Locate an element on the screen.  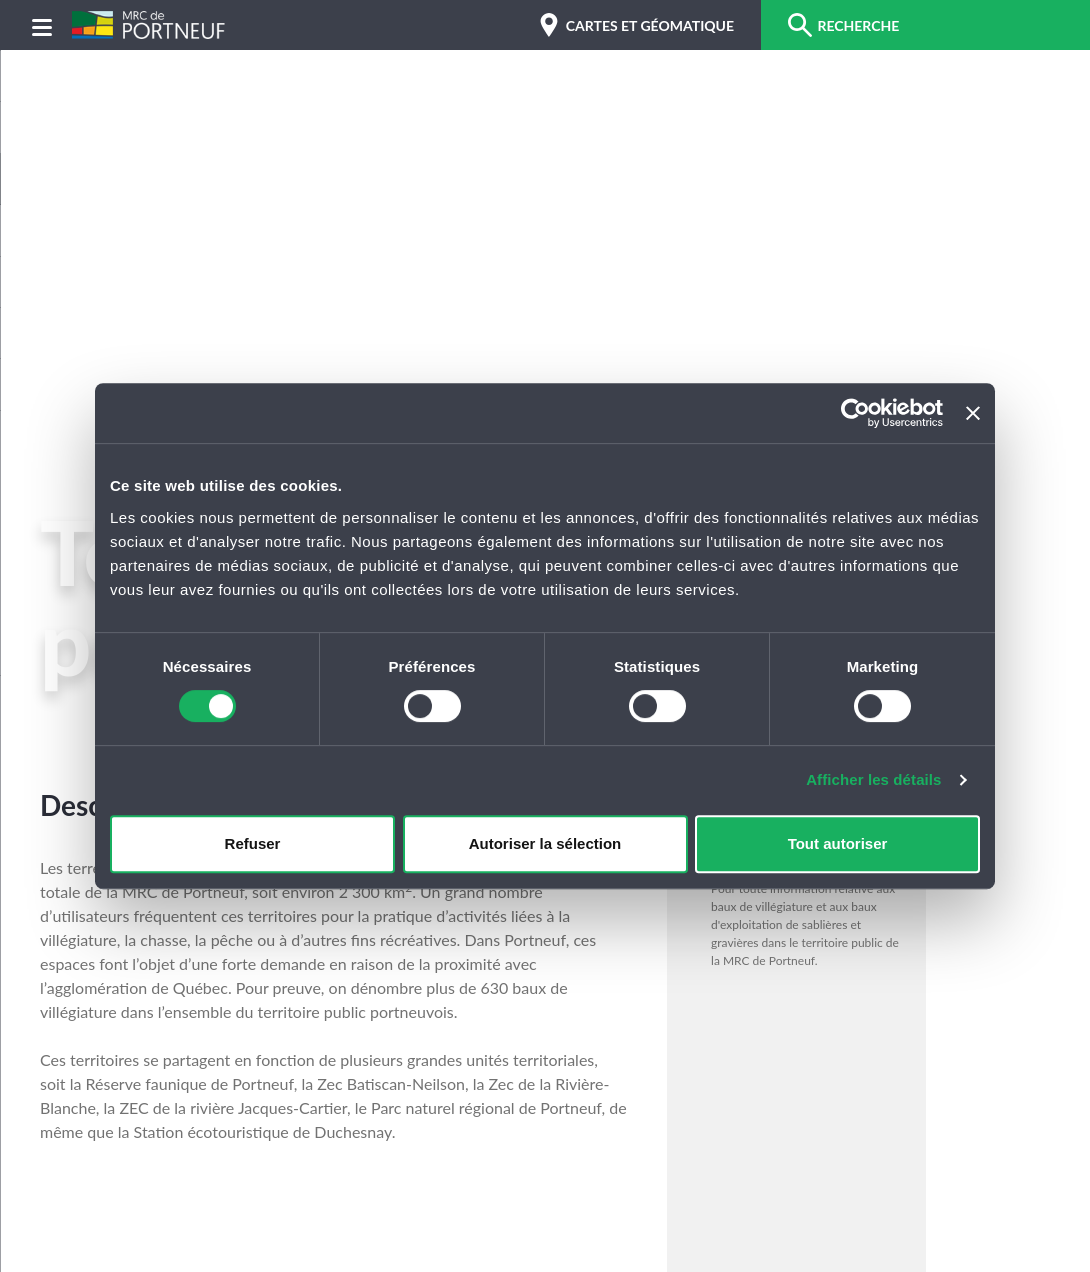
[Cookiebot par Usercentrics - ouvre dans un nouvel onglet] is located at coordinates (855, 413).